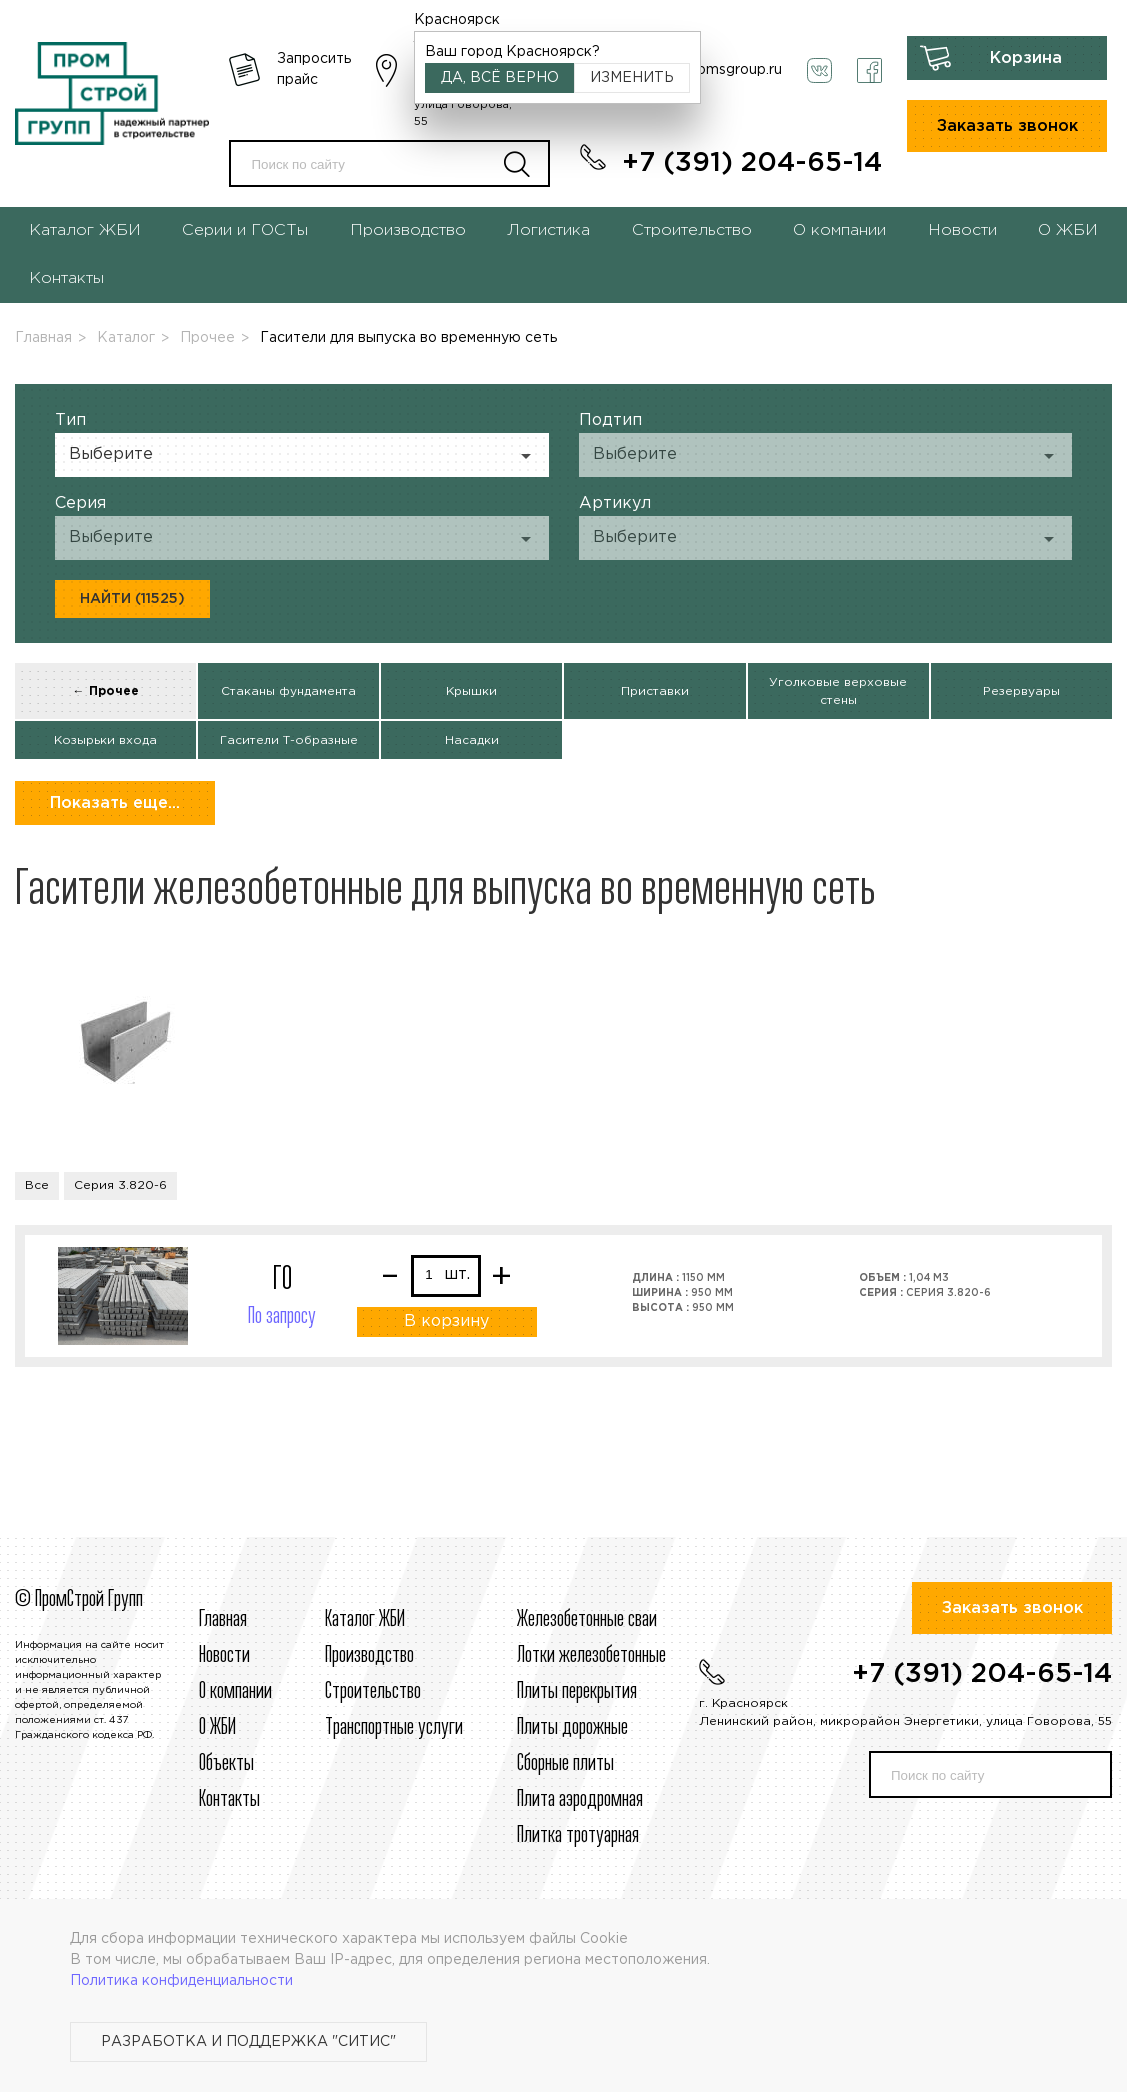 The width and height of the screenshot is (1127, 2092). I want to click on Каталог, so click(126, 338).